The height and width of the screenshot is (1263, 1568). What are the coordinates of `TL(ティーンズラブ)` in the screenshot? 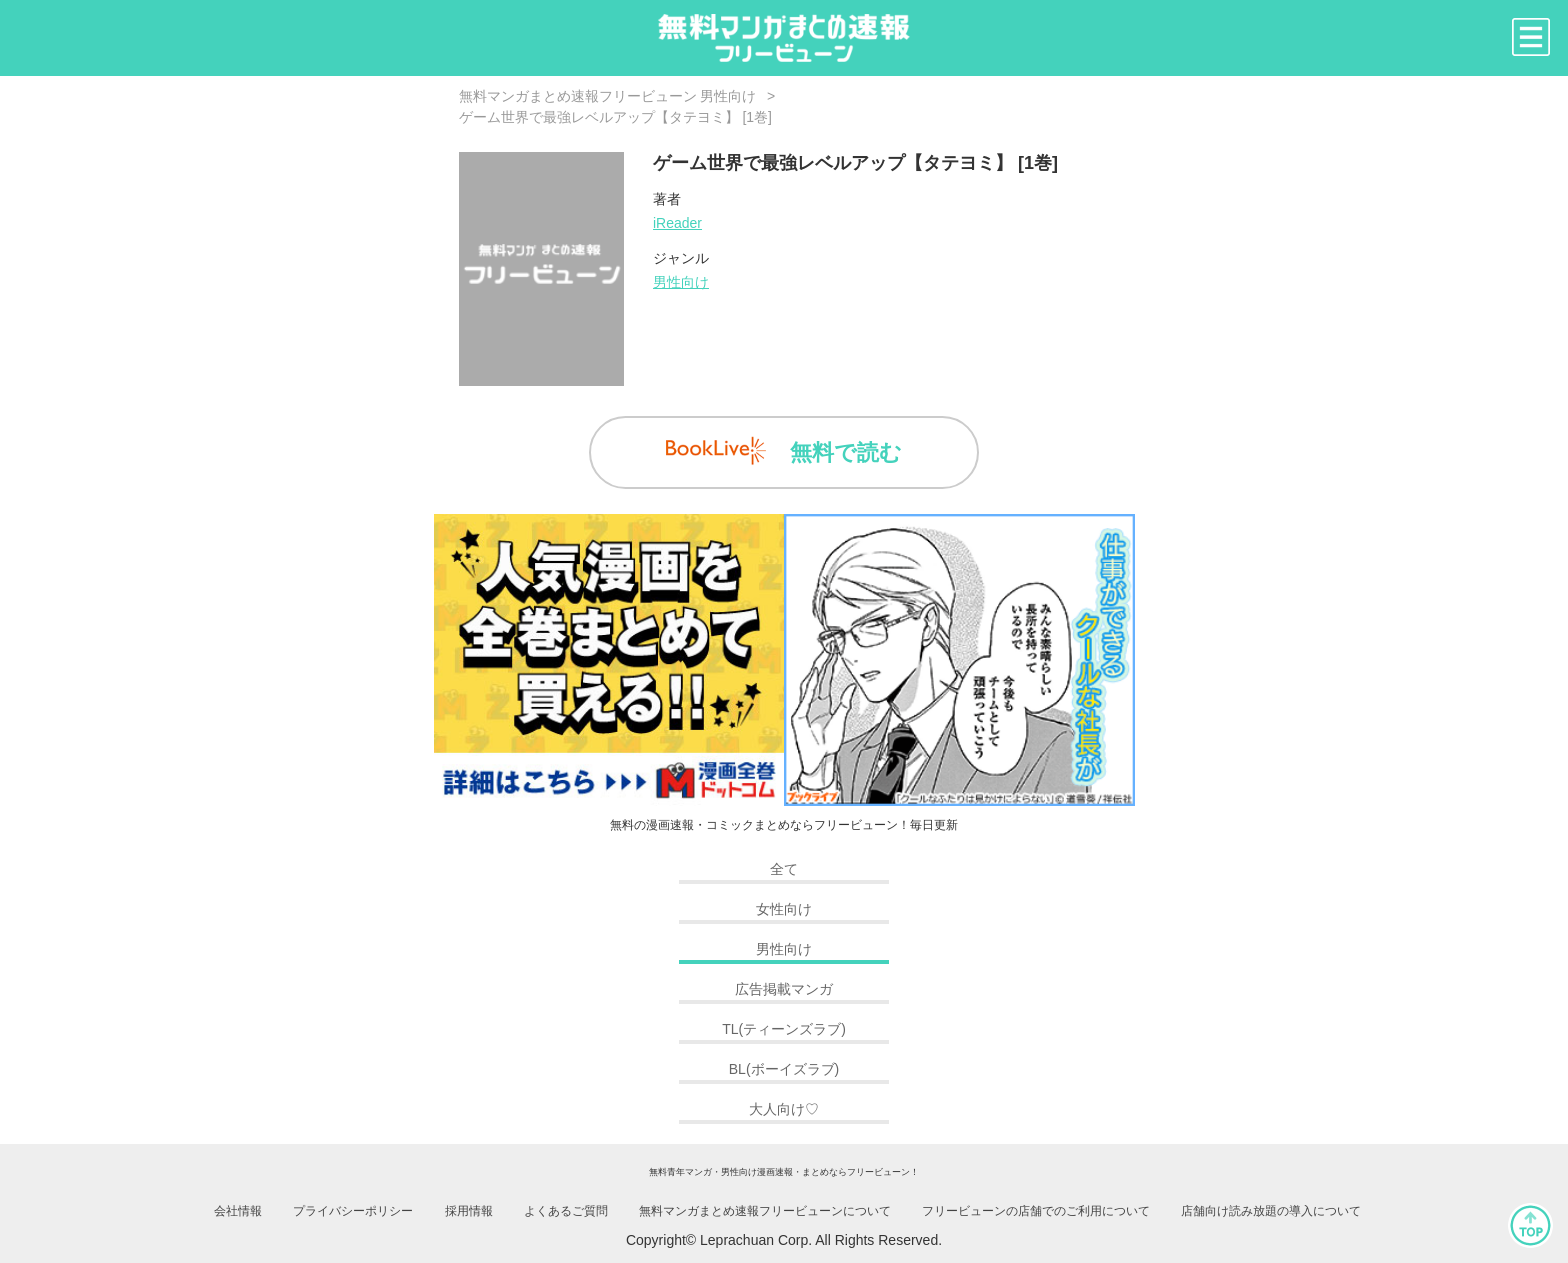 It's located at (784, 1029).